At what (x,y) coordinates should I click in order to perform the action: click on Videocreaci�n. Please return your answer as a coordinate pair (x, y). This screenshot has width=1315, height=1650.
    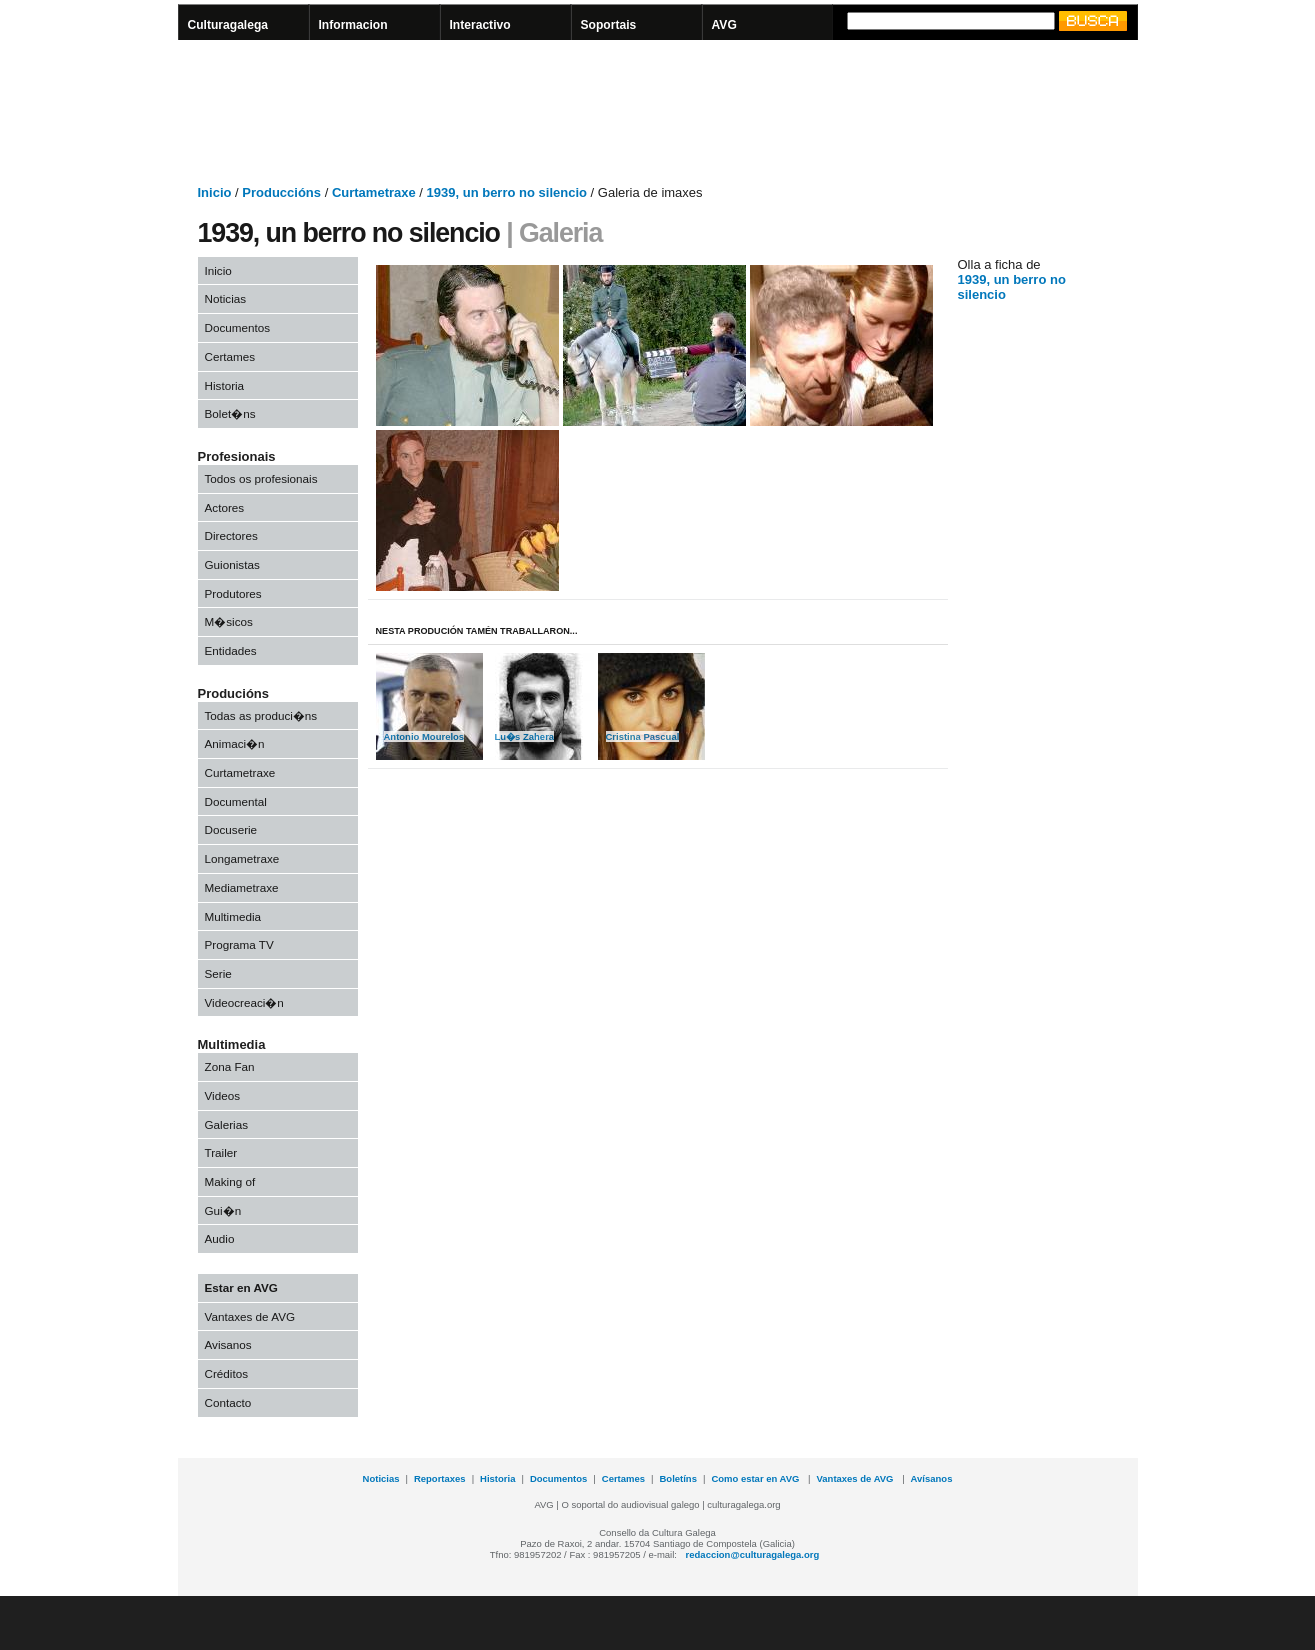
    Looking at the image, I should click on (244, 1002).